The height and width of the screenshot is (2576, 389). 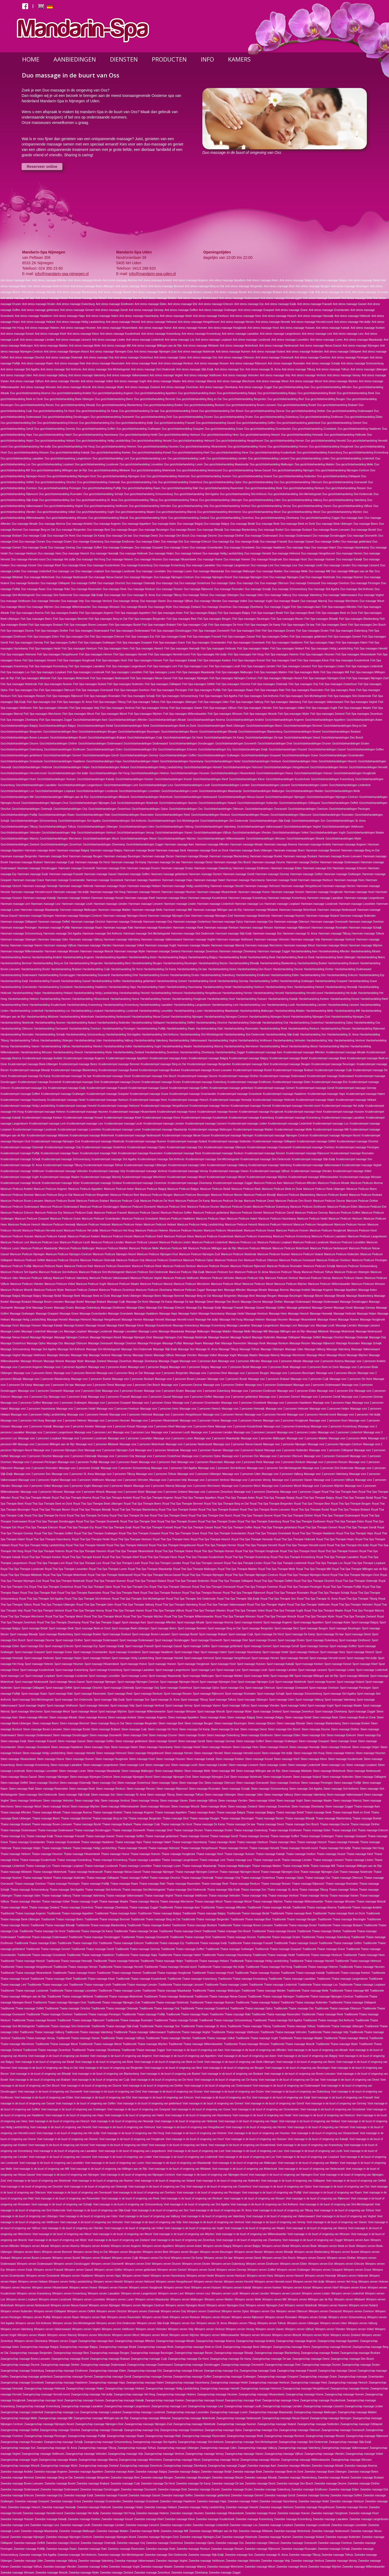 I want to click on Harsbehandeling Gassel, so click(x=75, y=981).